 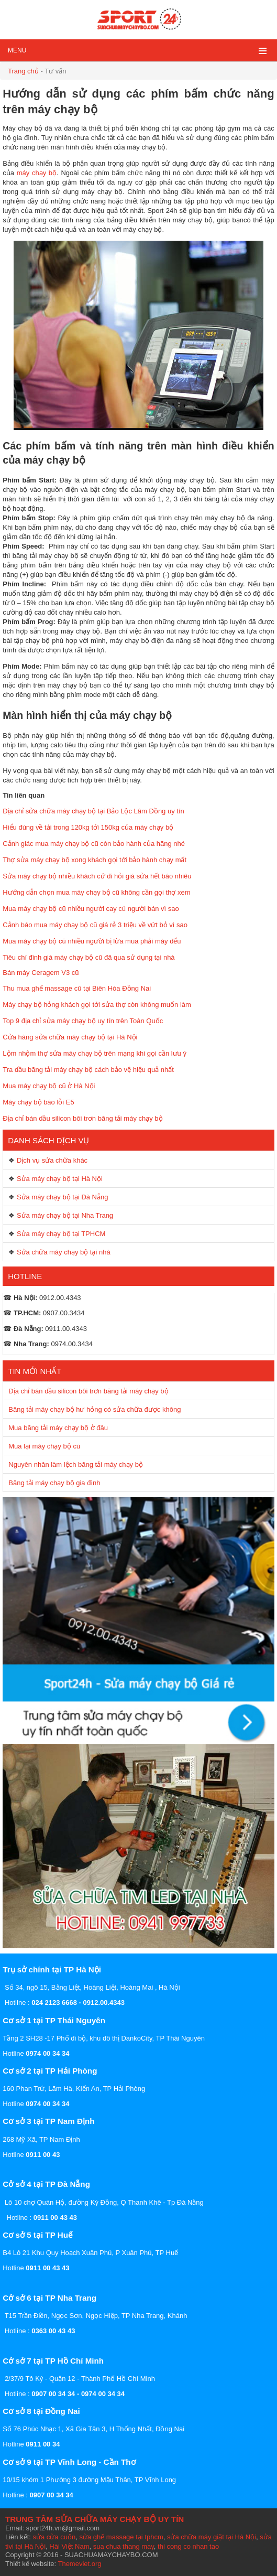 I want to click on Mua máy chạy bộ cũ nhiều người bị lừa mua phải máy đểu, so click(x=92, y=941).